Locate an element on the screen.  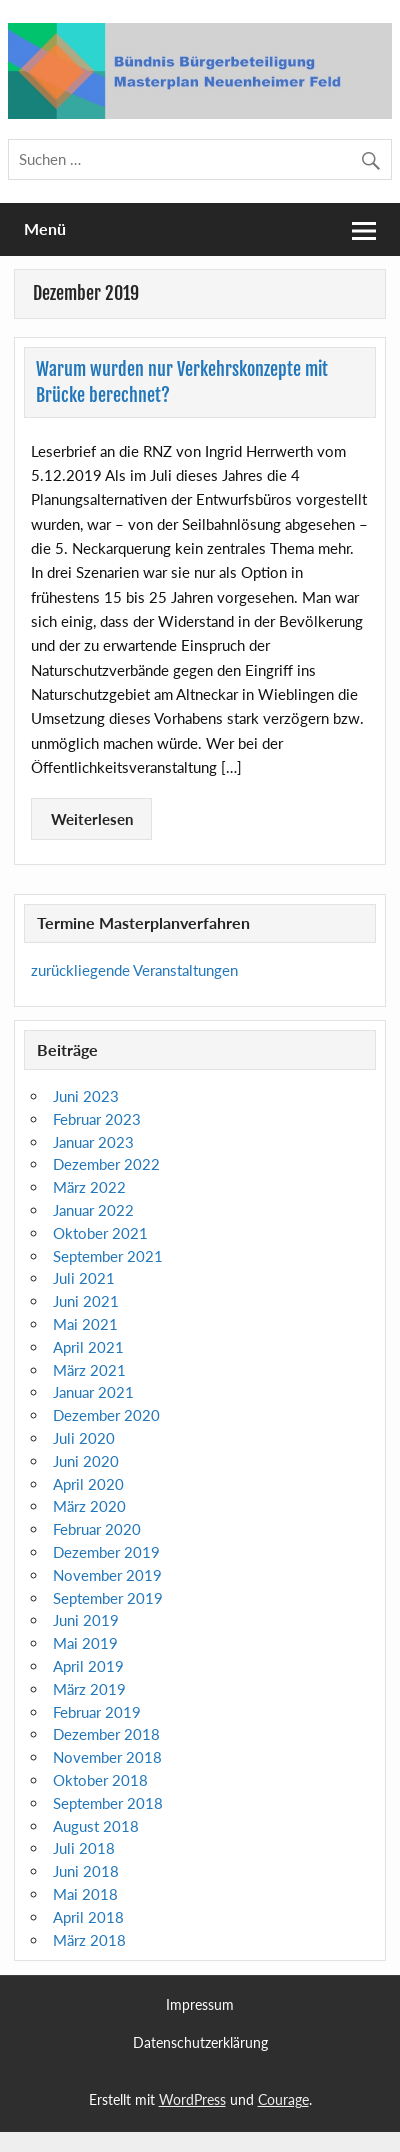
Oktober 2018 is located at coordinates (100, 1780).